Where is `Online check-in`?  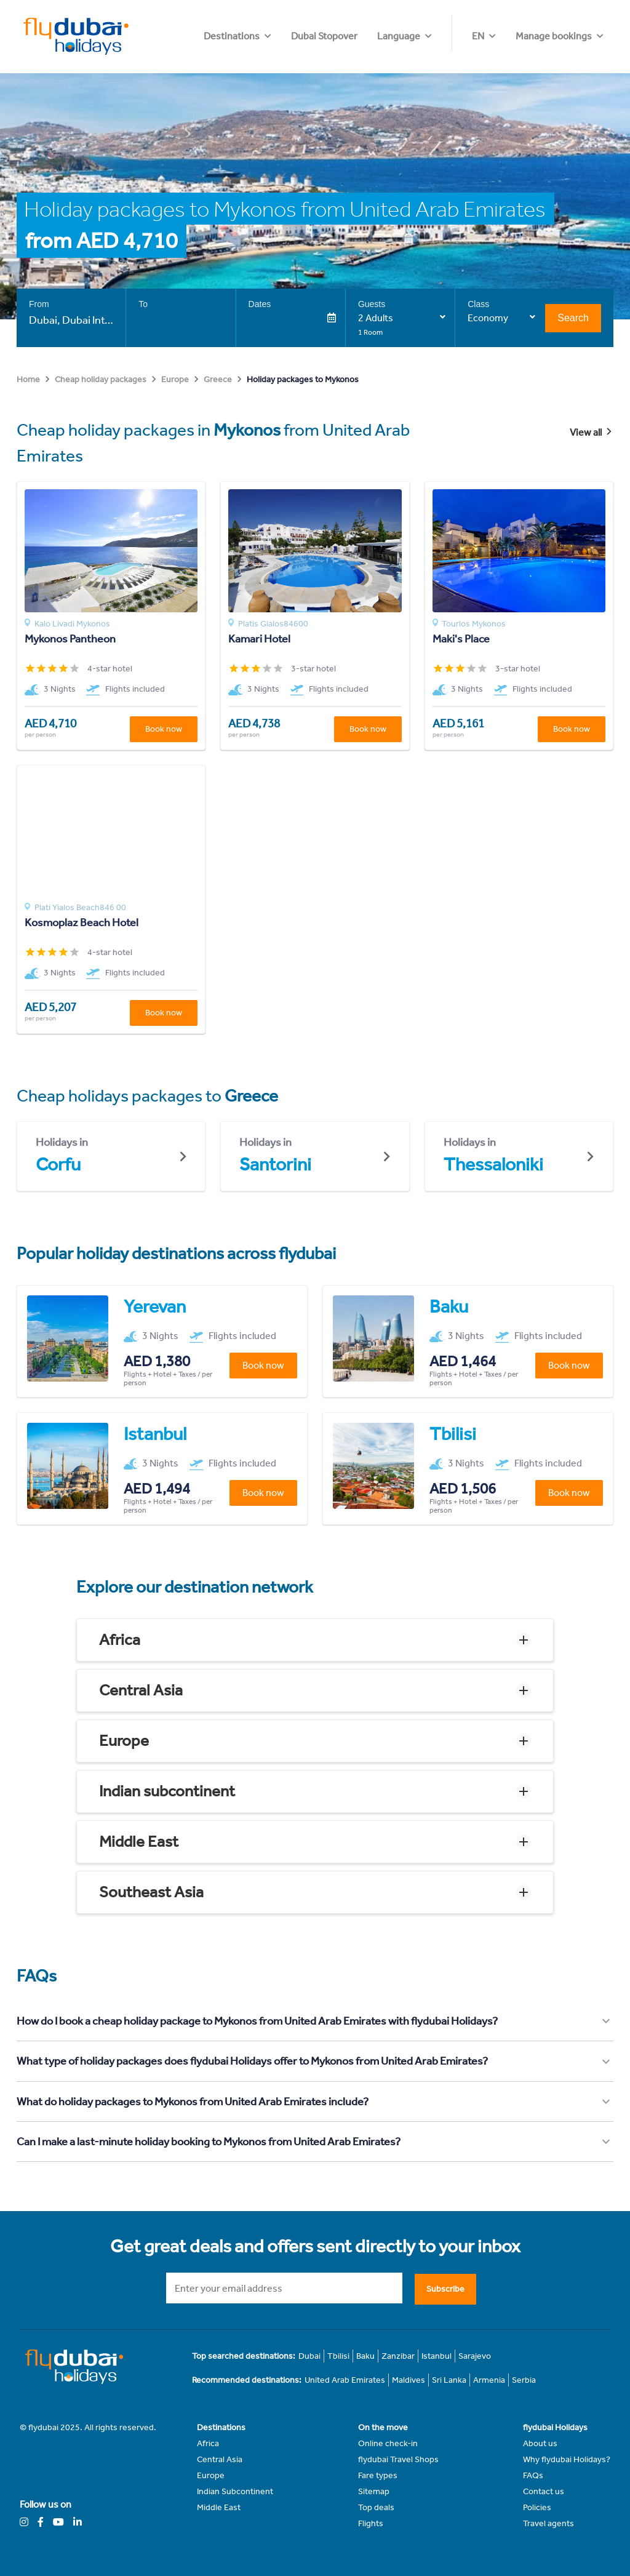 Online check-in is located at coordinates (388, 2443).